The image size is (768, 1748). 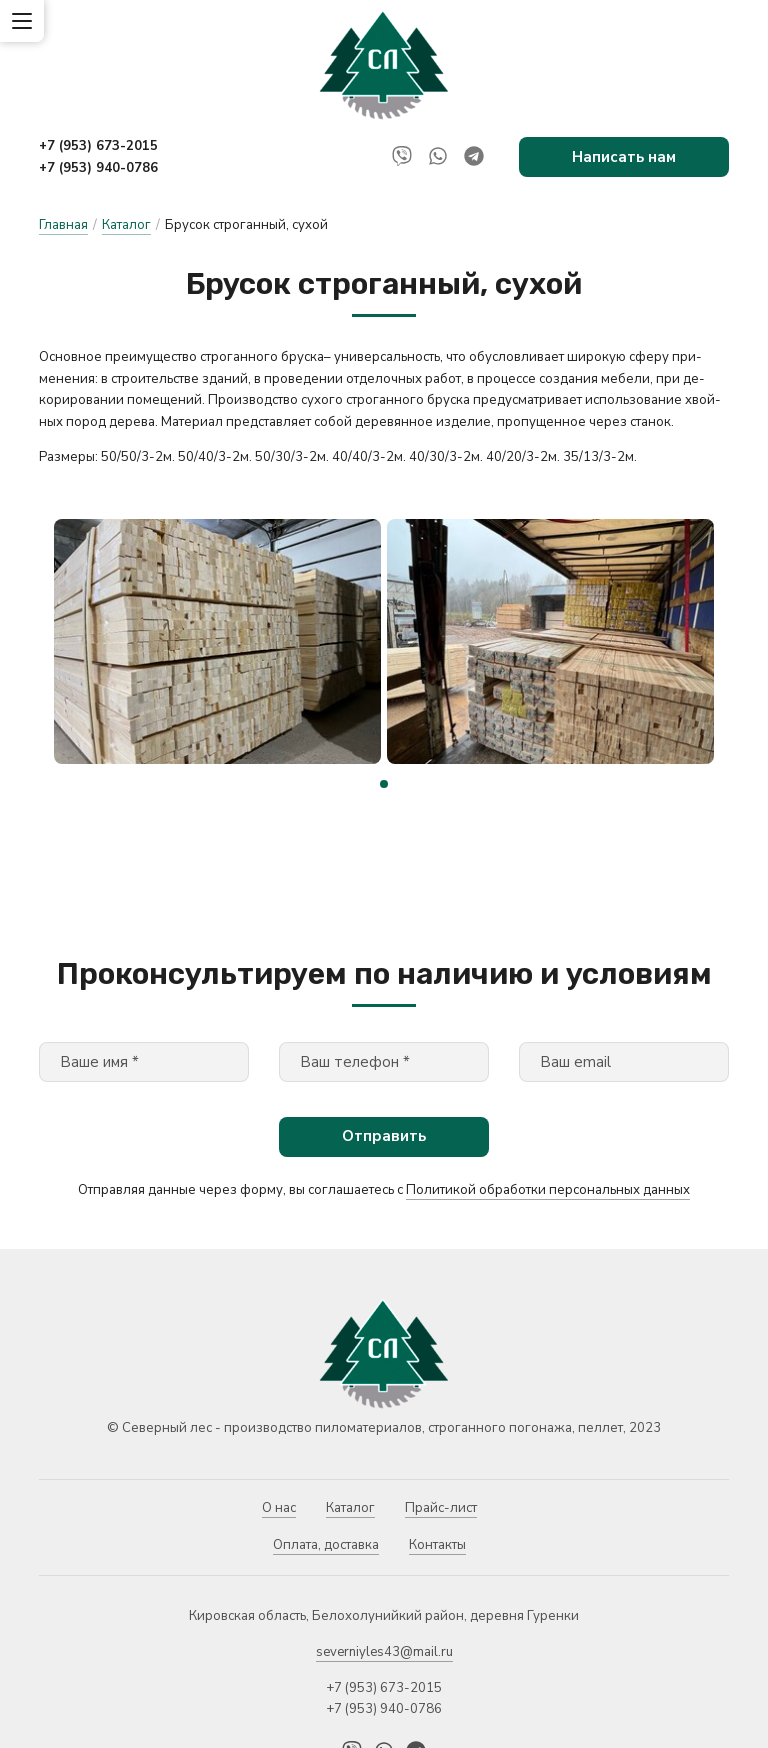 What do you see at coordinates (326, 1458) in the screenshot?
I see `Оплата, доставка` at bounding box center [326, 1458].